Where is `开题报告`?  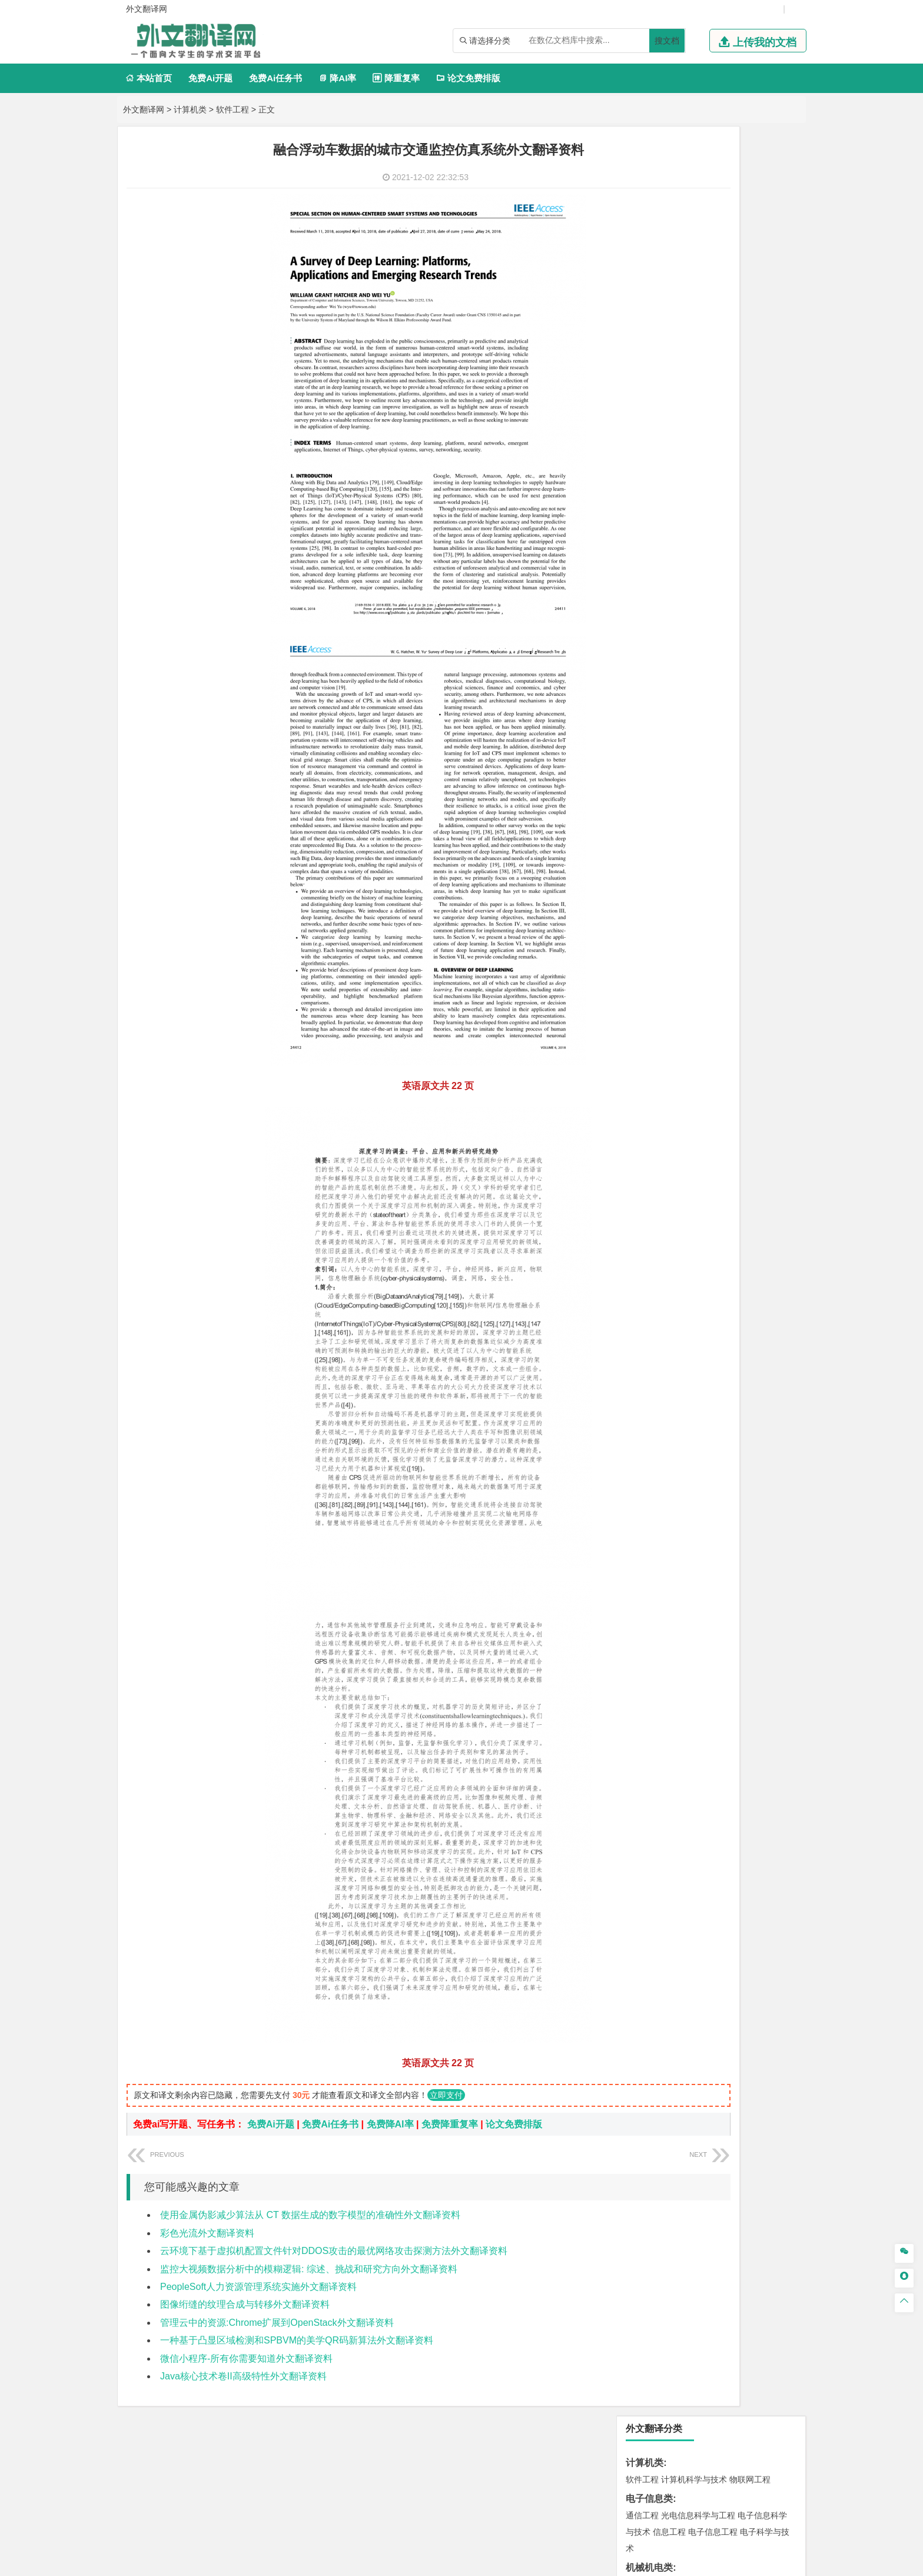 开题报告 is located at coordinates (644, 1389).